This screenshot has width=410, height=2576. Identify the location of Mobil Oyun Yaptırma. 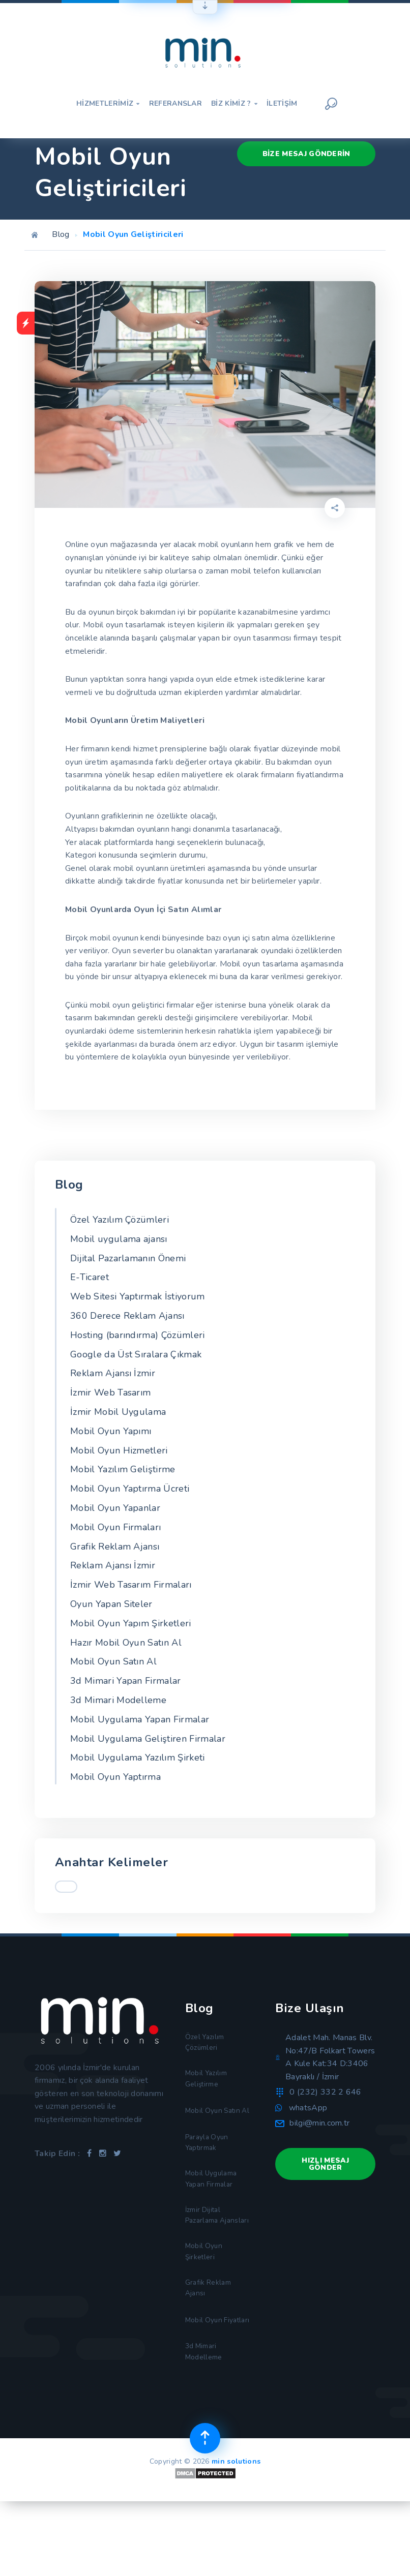
(115, 1777).